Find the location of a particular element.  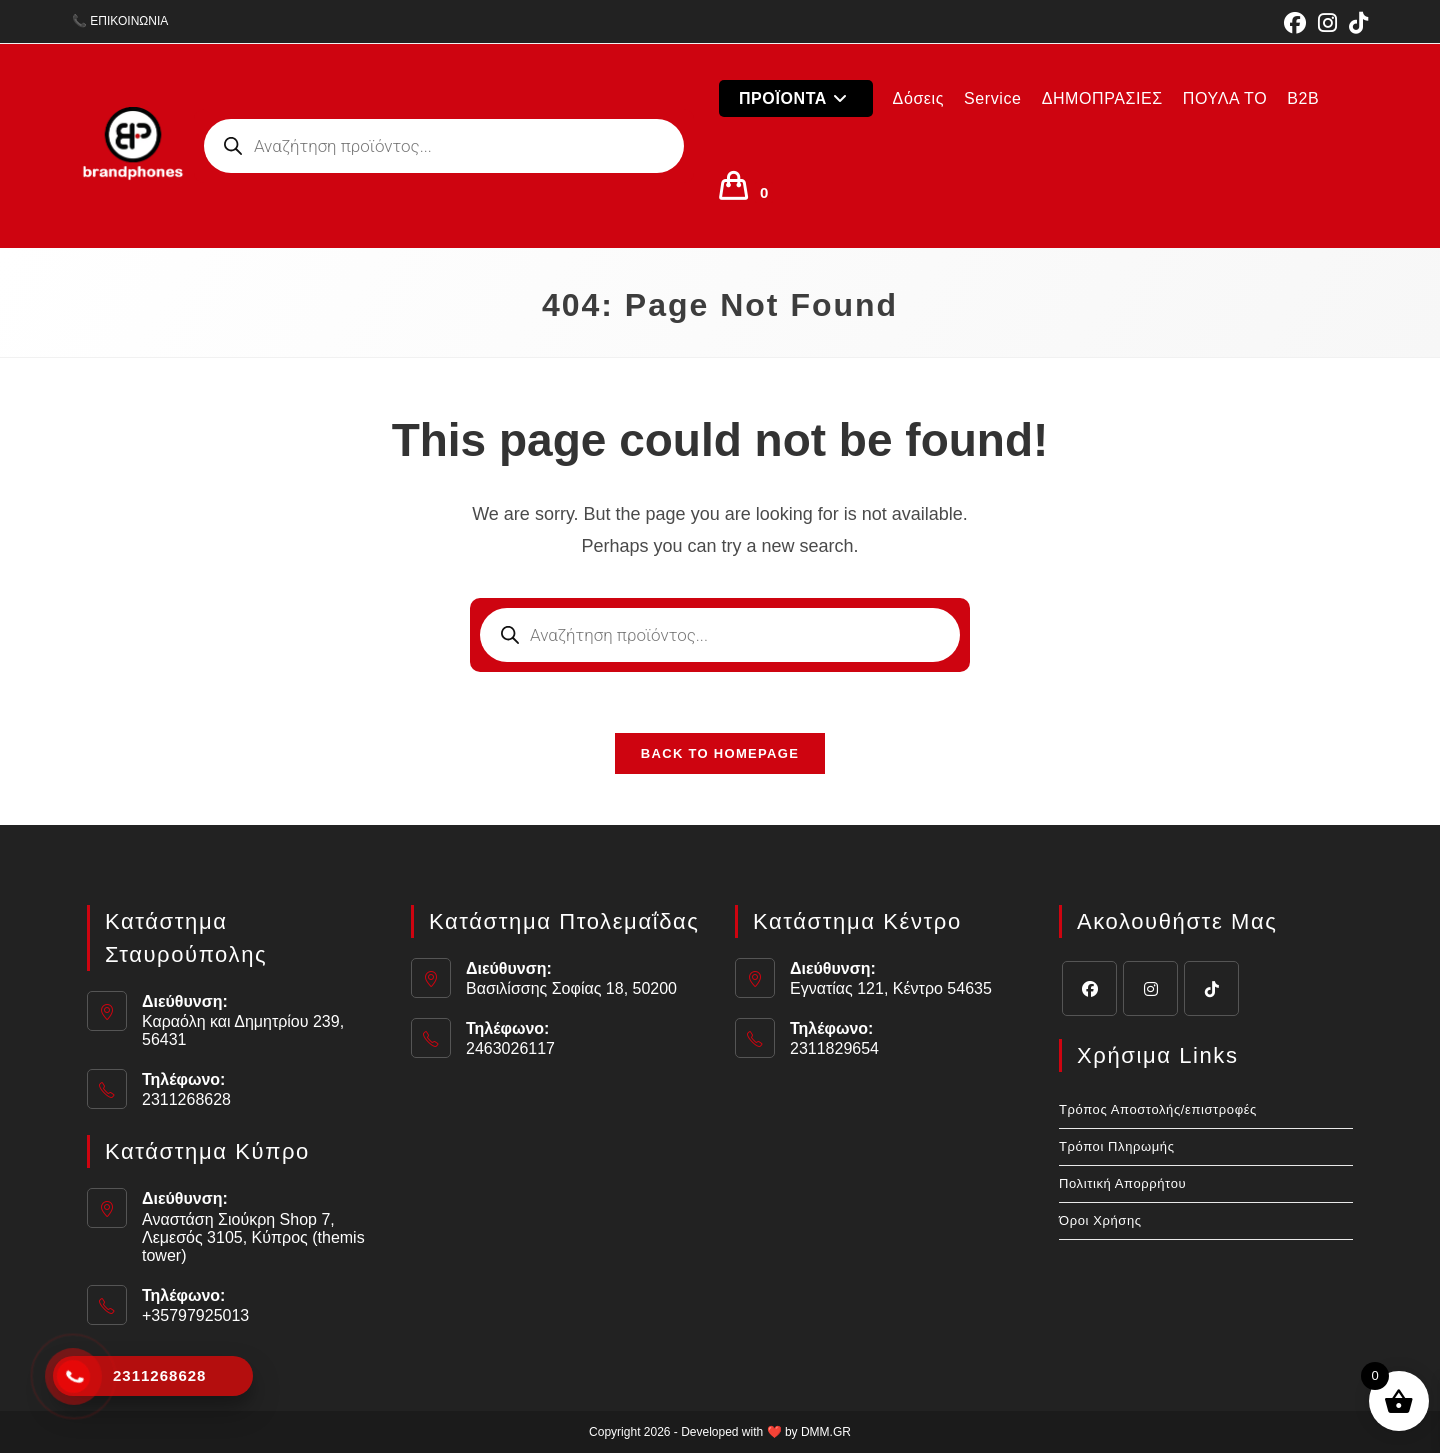

[Facebook (opens in a new tab)] is located at coordinates (1295, 23).